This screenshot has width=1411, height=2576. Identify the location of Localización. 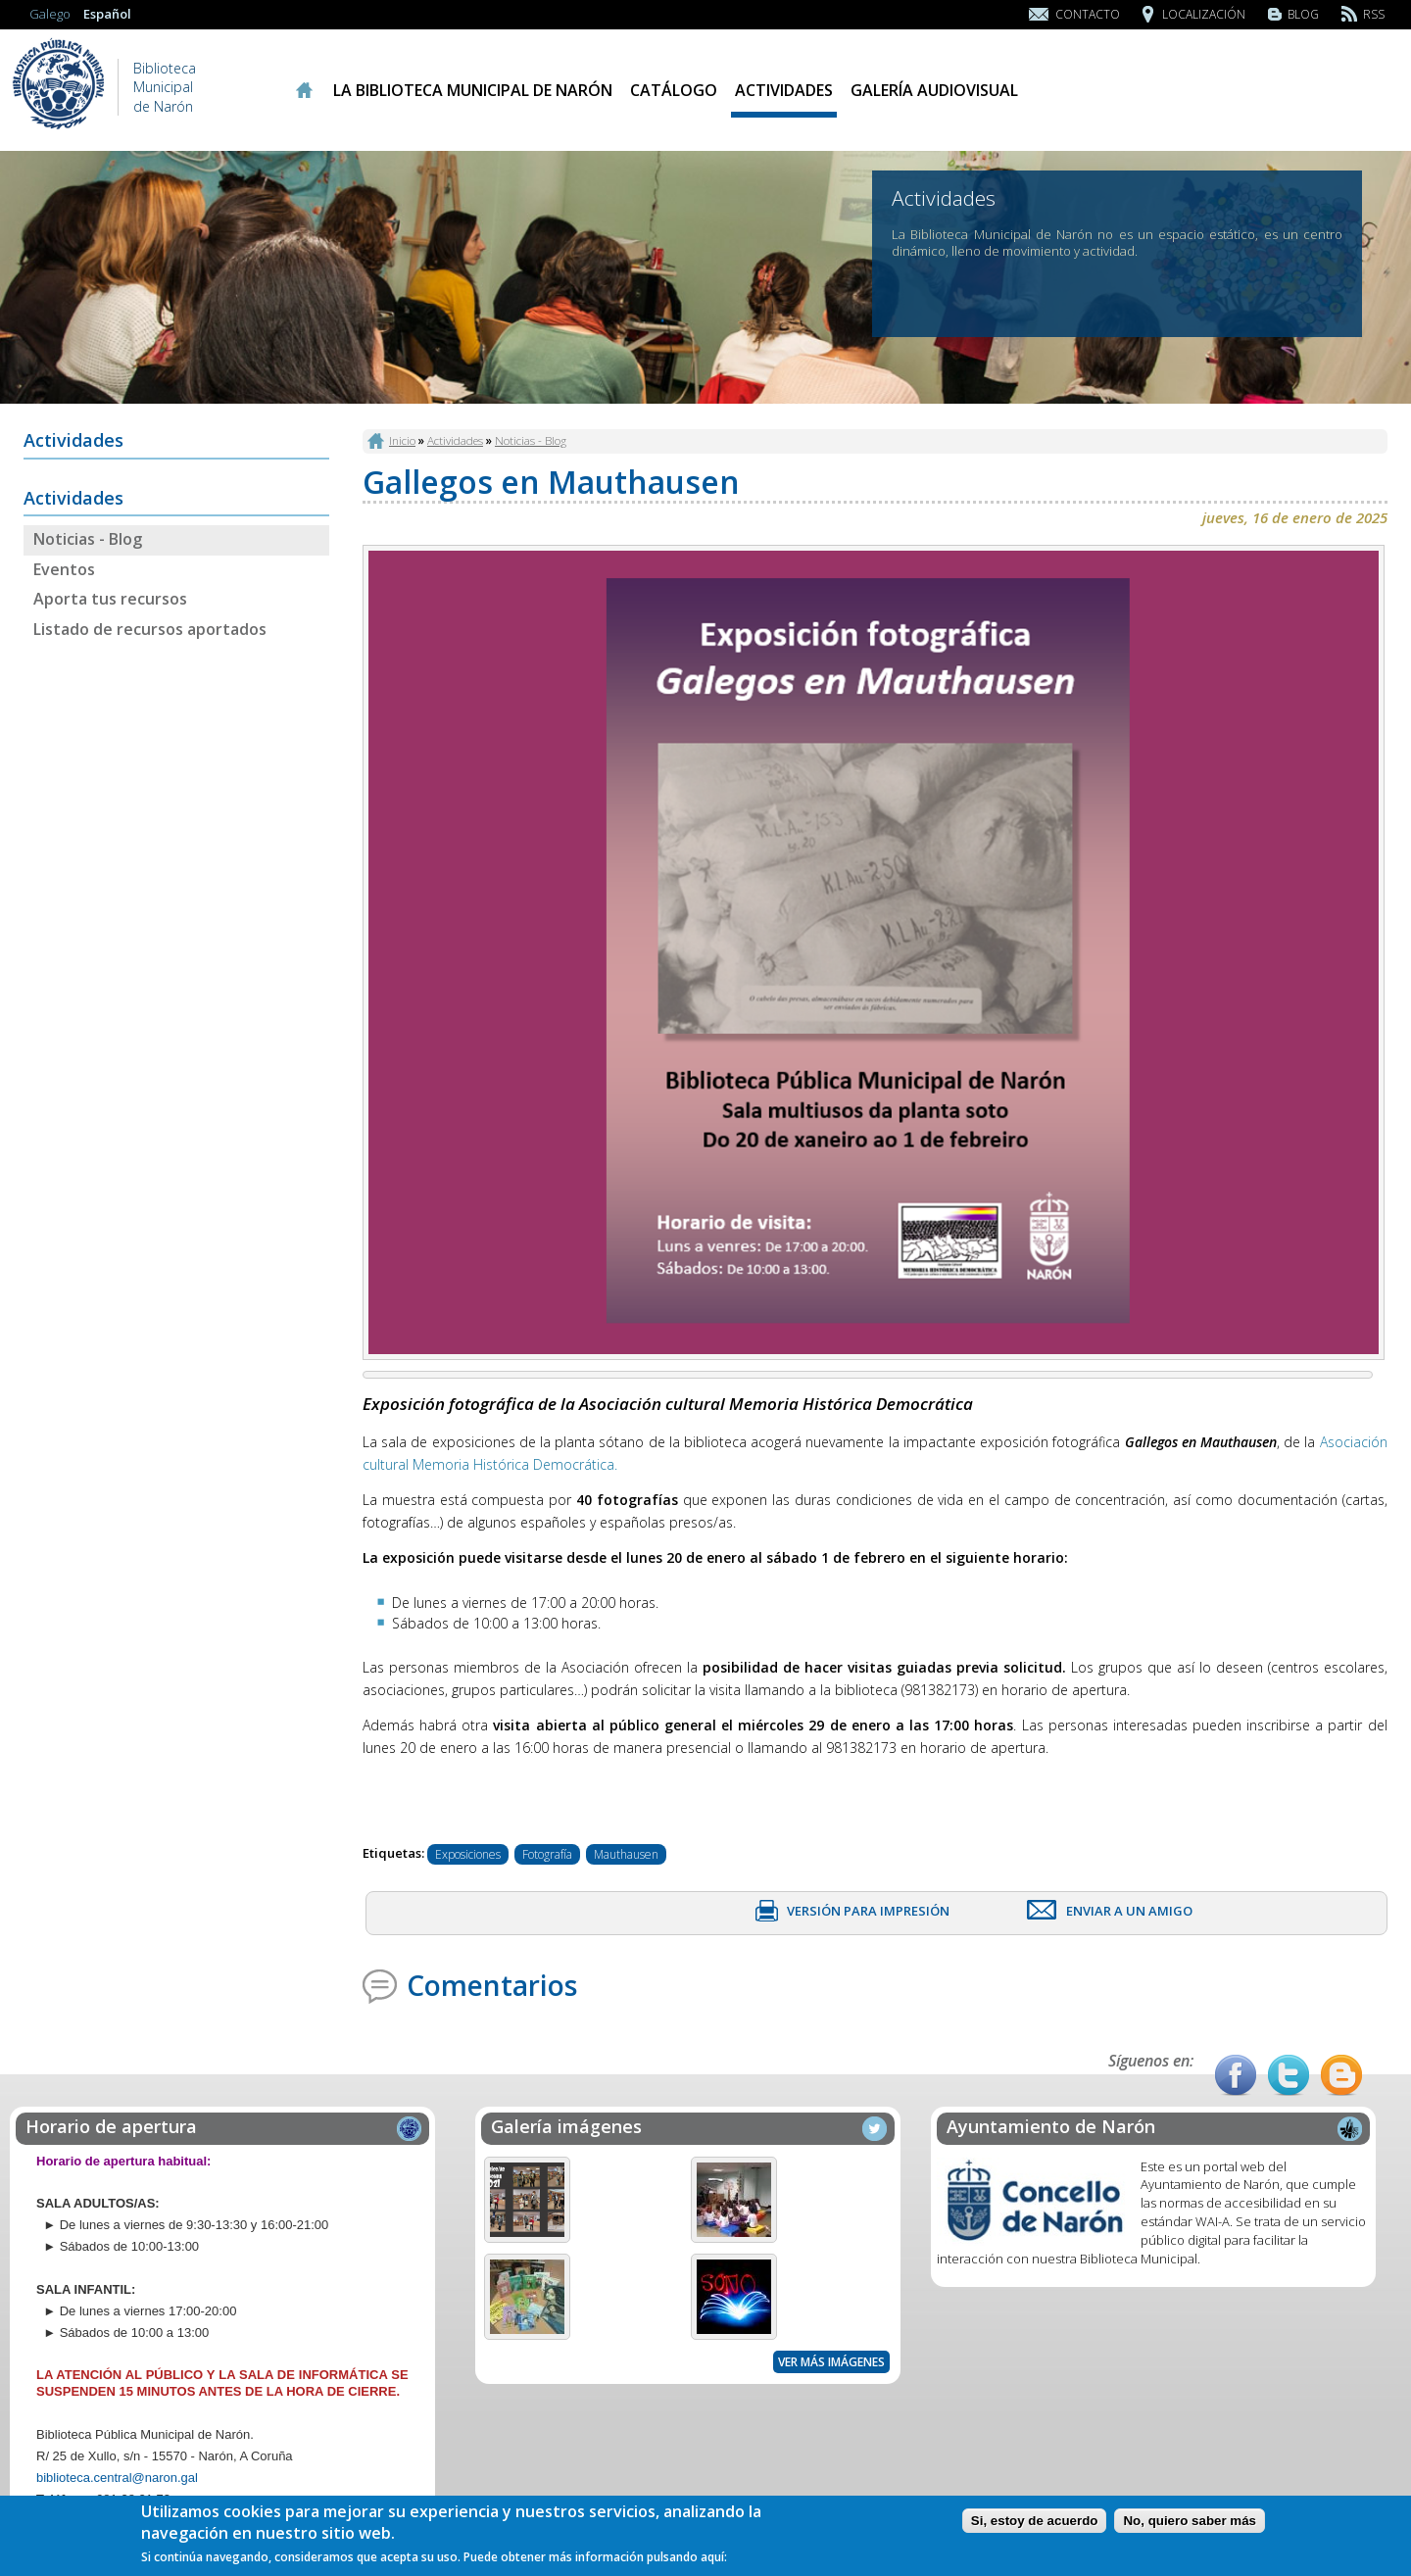
(1203, 14).